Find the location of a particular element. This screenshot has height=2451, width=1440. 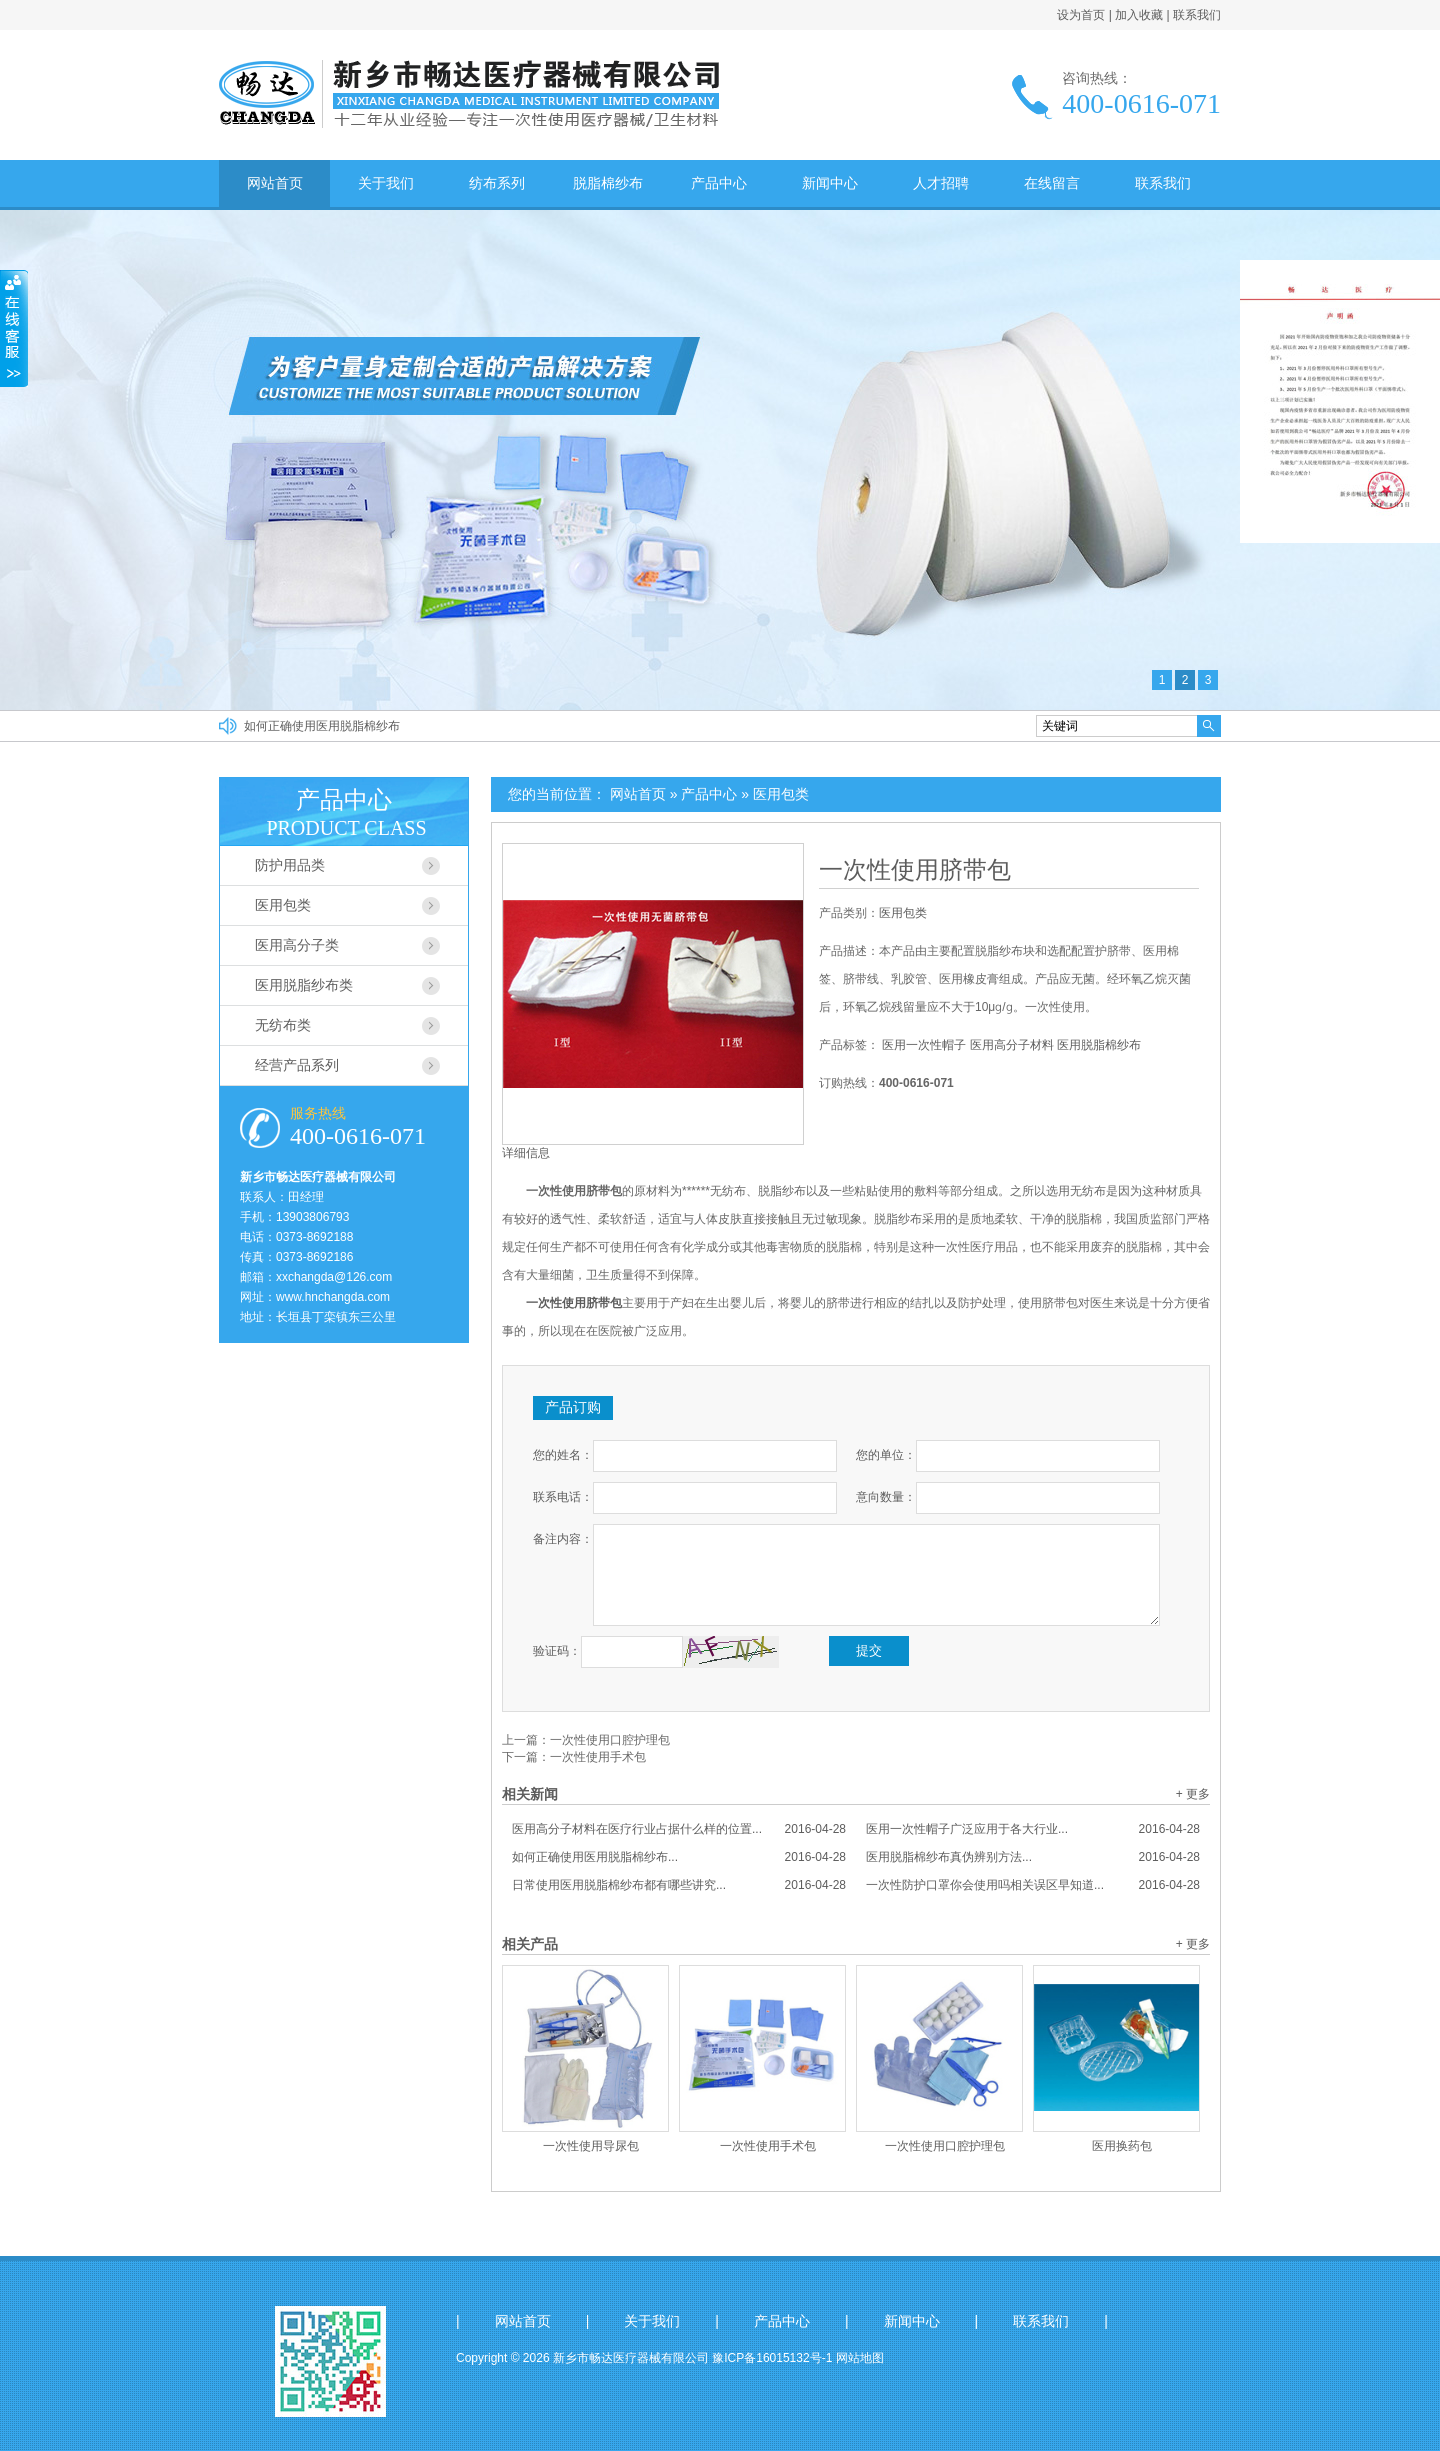

产品中心 is located at coordinates (719, 183).